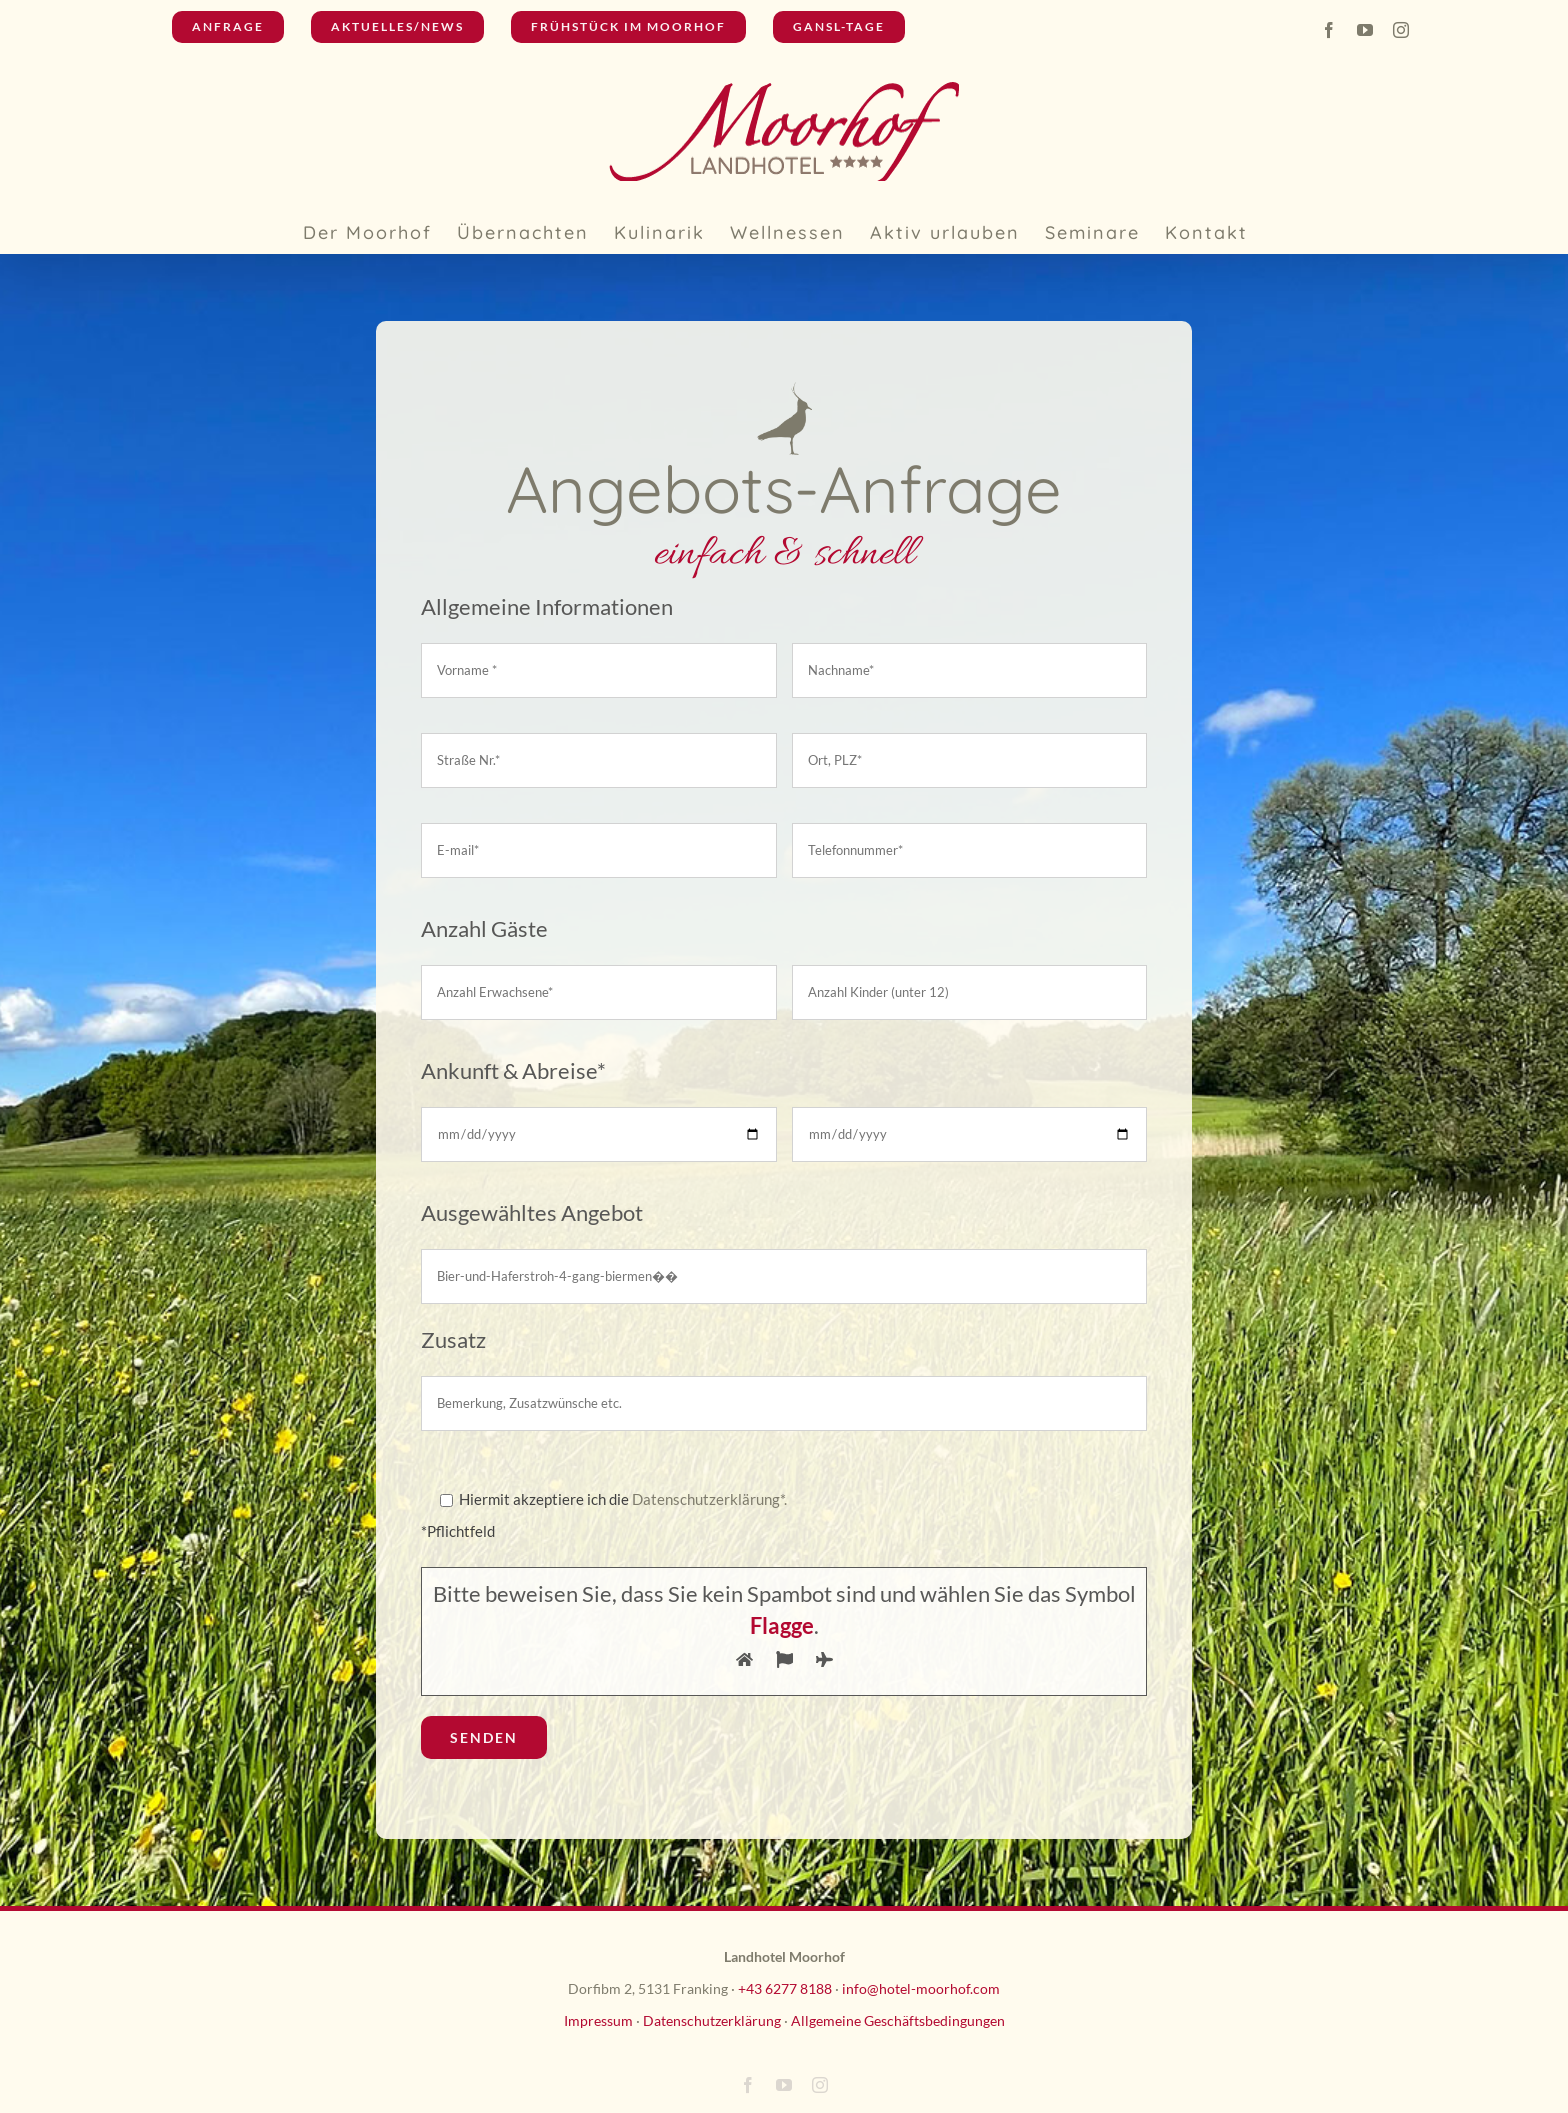  Describe the element at coordinates (898, 2020) in the screenshot. I see `Allgemeine Geschäftsbedingungen` at that location.